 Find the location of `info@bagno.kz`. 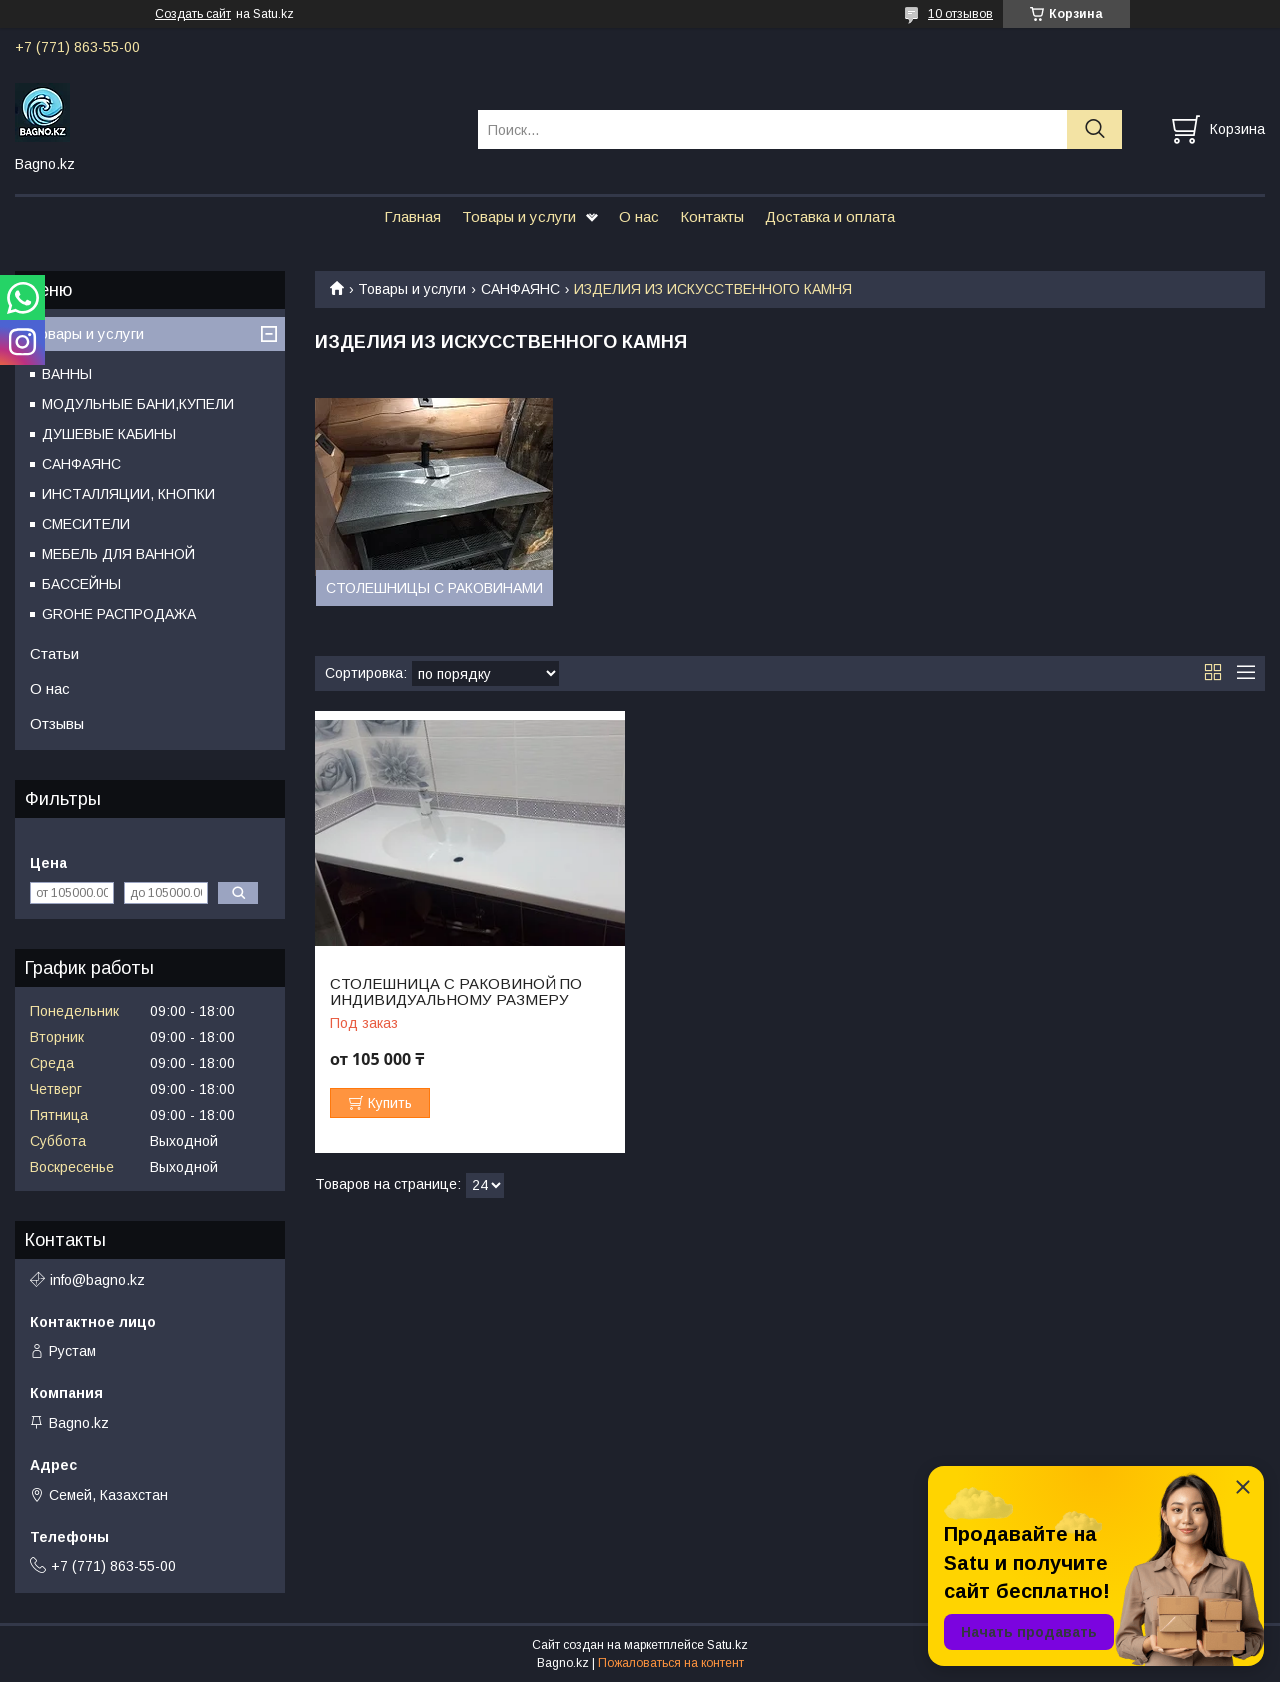

info@bagno.kz is located at coordinates (97, 1280).